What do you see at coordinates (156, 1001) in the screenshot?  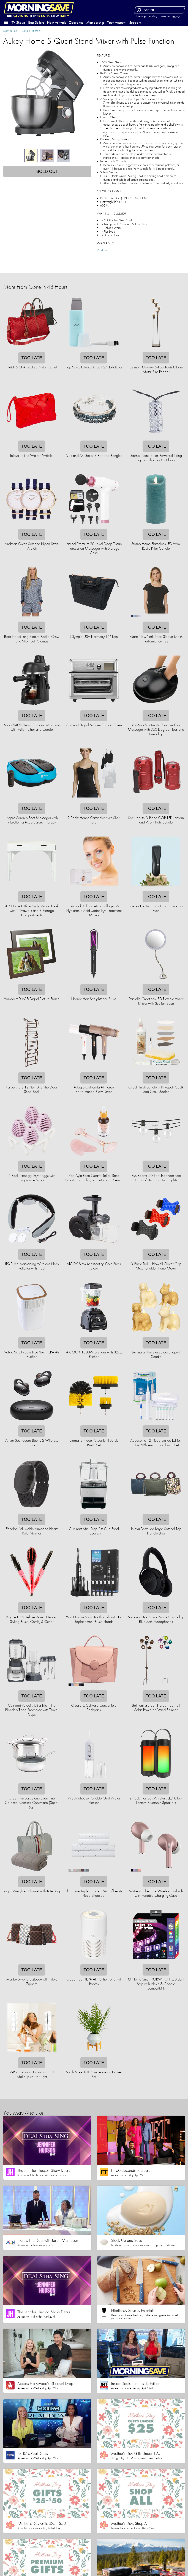 I see `Danielle Creations LED Flexible Vanity Mirror with Suction Base` at bounding box center [156, 1001].